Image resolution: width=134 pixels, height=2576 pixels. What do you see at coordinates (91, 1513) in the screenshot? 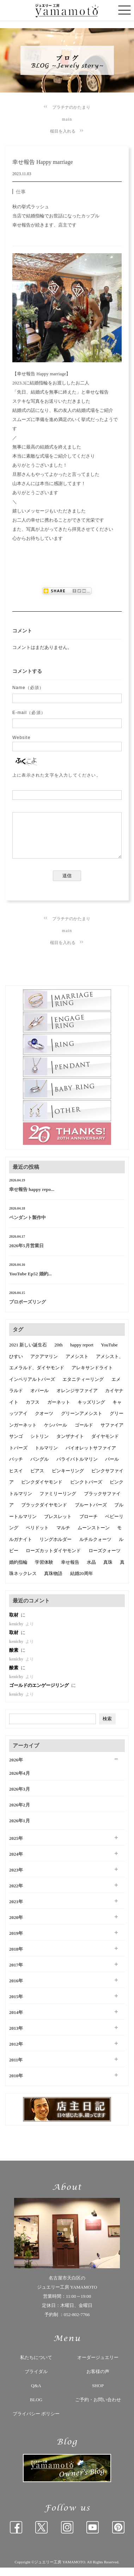
I see `ブルートパーズ` at bounding box center [91, 1513].